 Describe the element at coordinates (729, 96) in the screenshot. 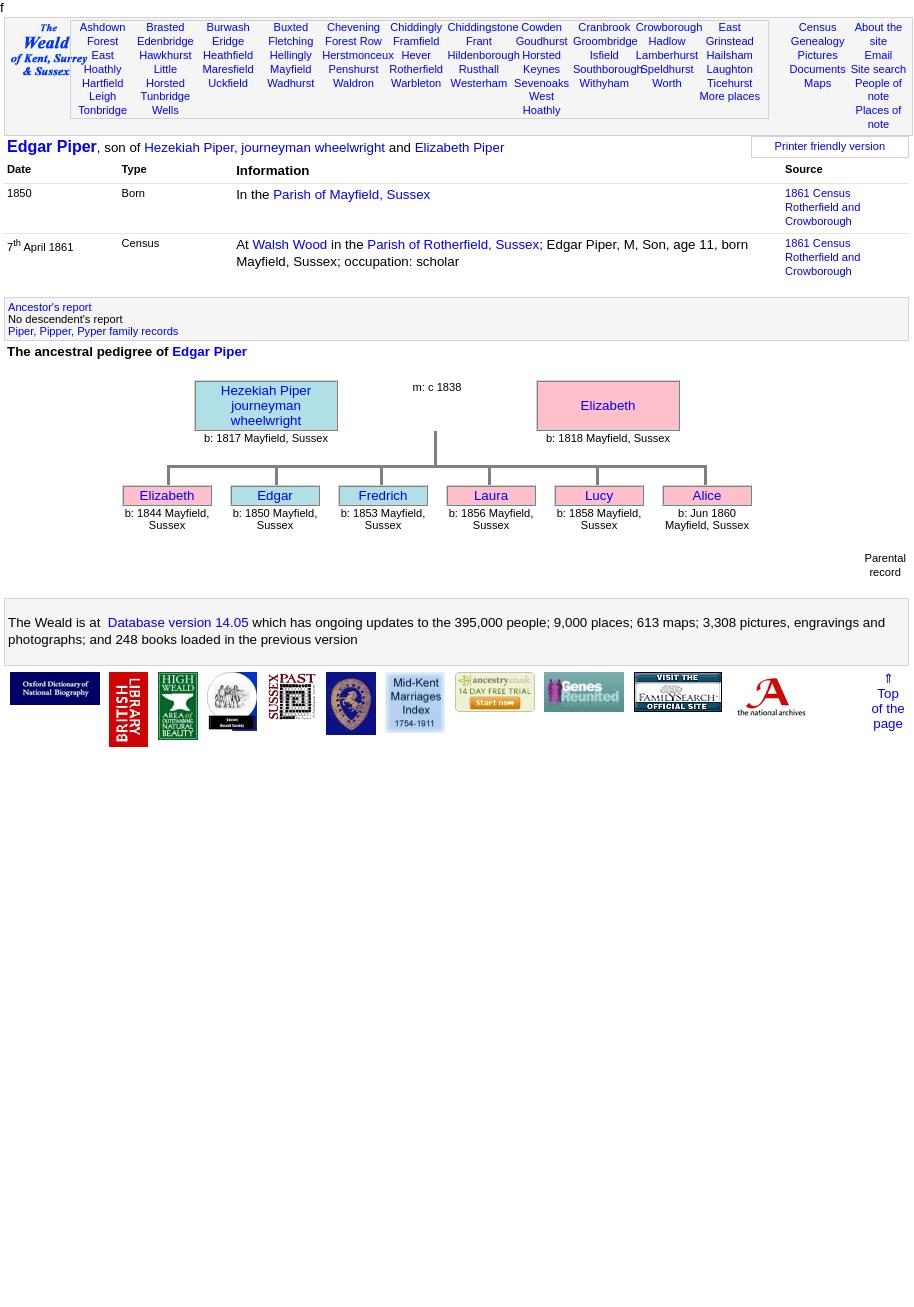

I see `More places` at that location.